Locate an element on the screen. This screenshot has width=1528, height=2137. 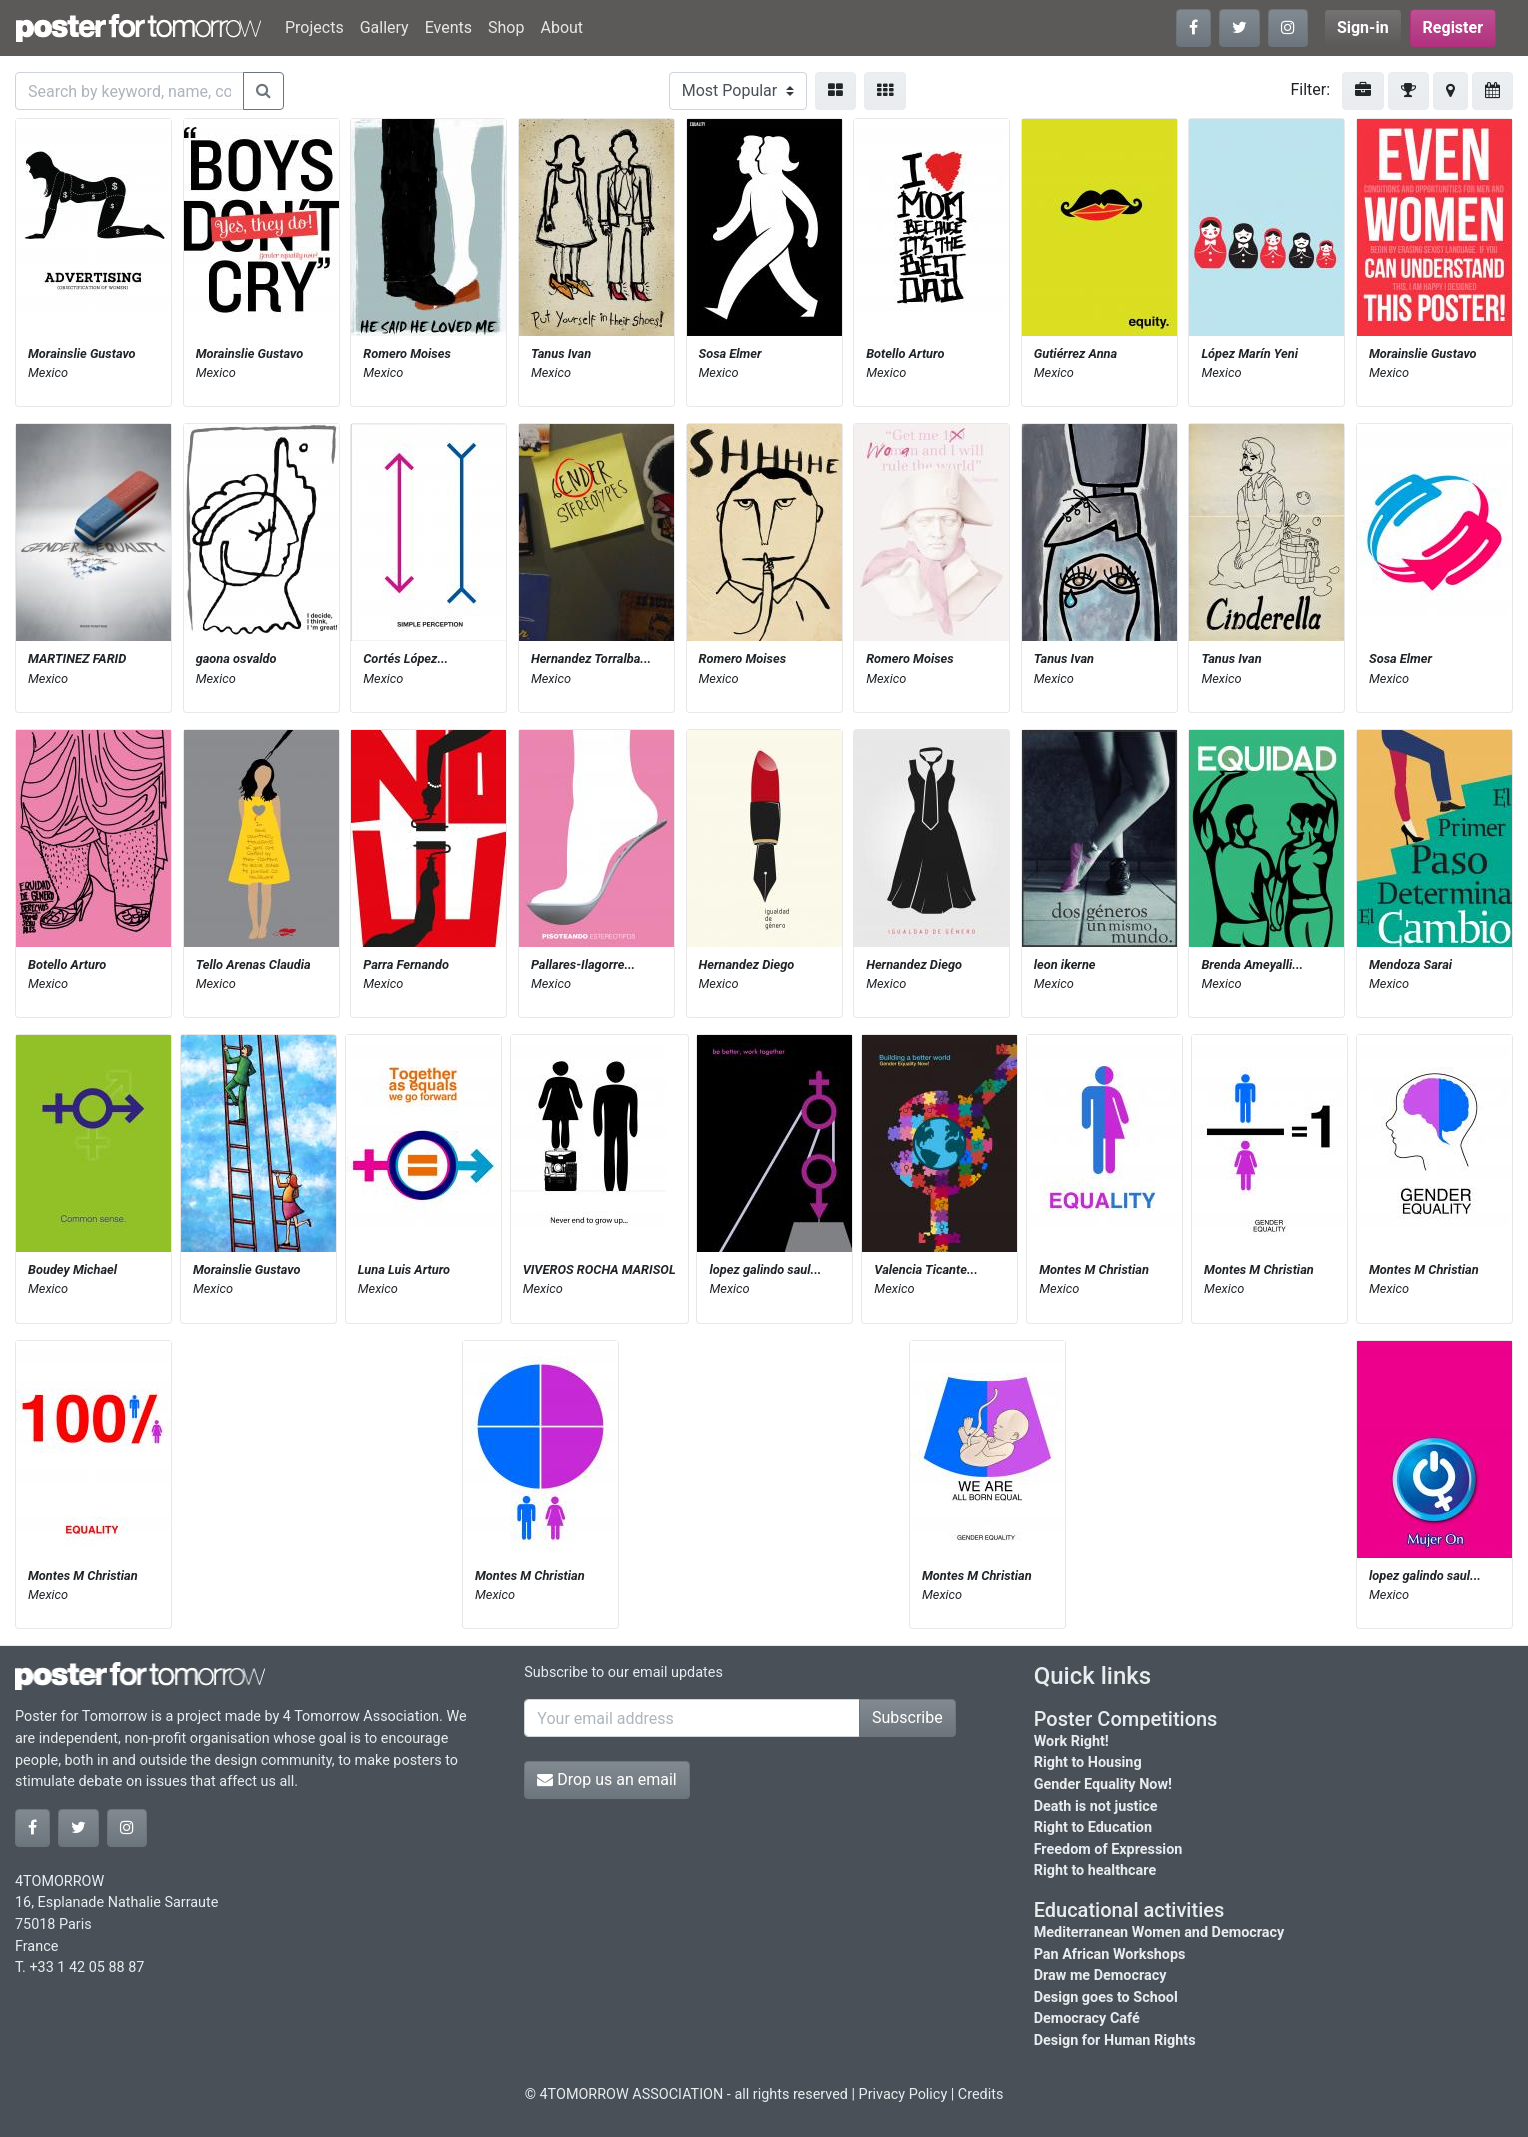
Draw me Democracy is located at coordinates (1100, 1975).